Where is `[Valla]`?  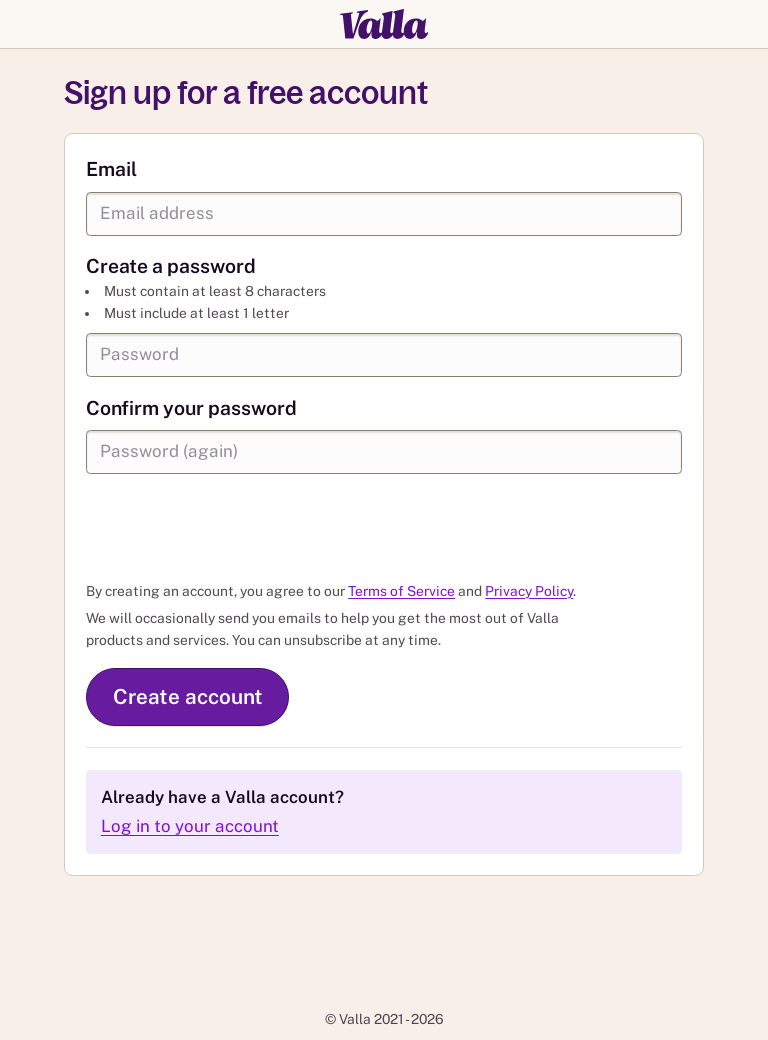 [Valla] is located at coordinates (384, 24).